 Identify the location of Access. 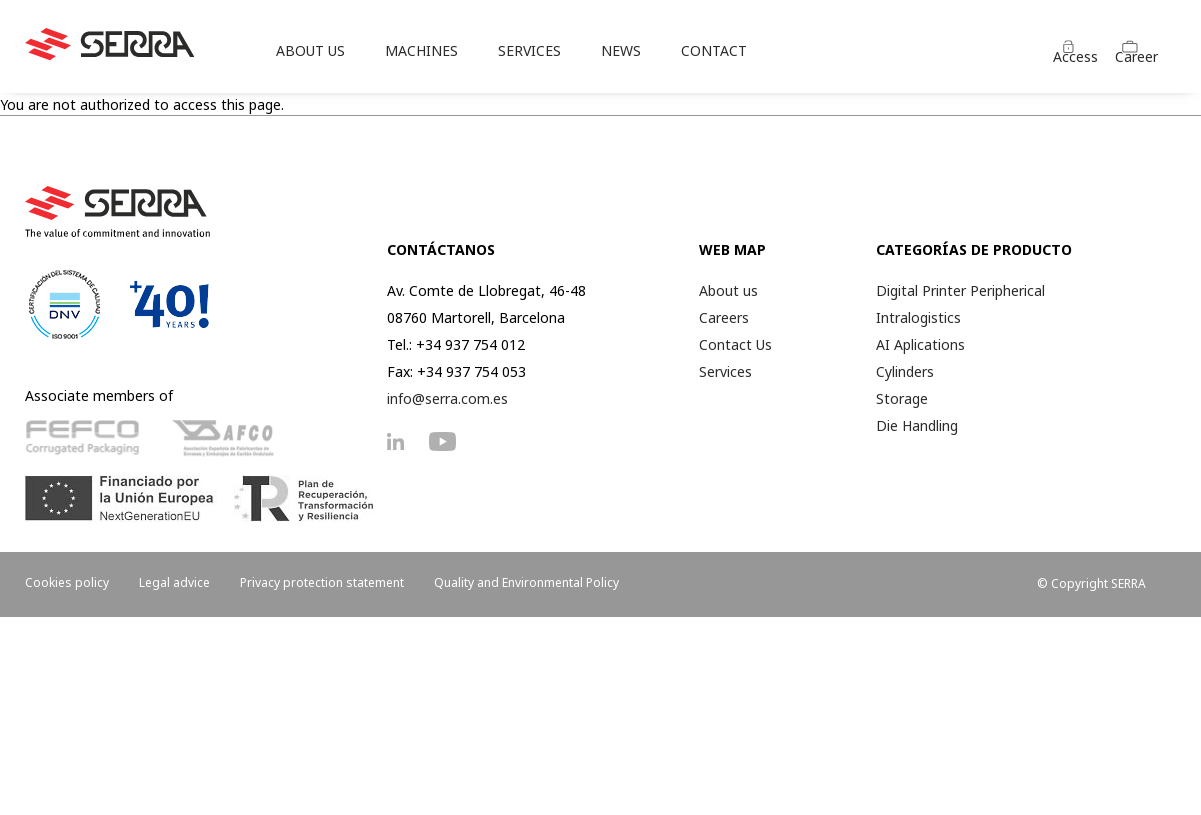
(1075, 56).